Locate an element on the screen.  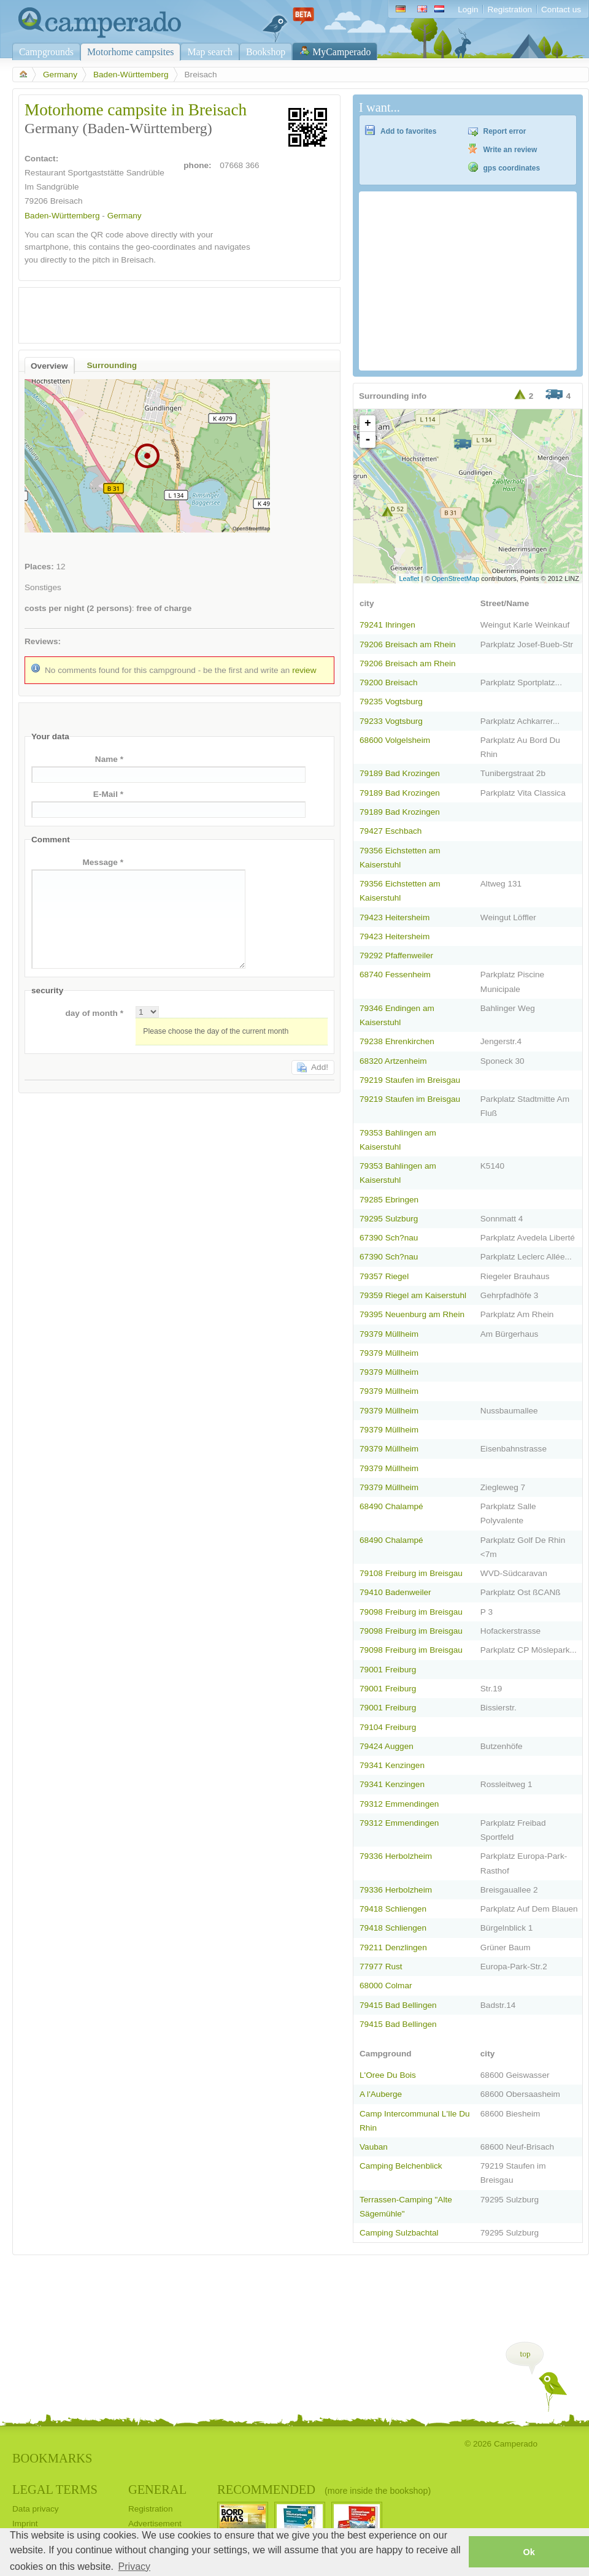
68000 Colmar is located at coordinates (386, 1985).